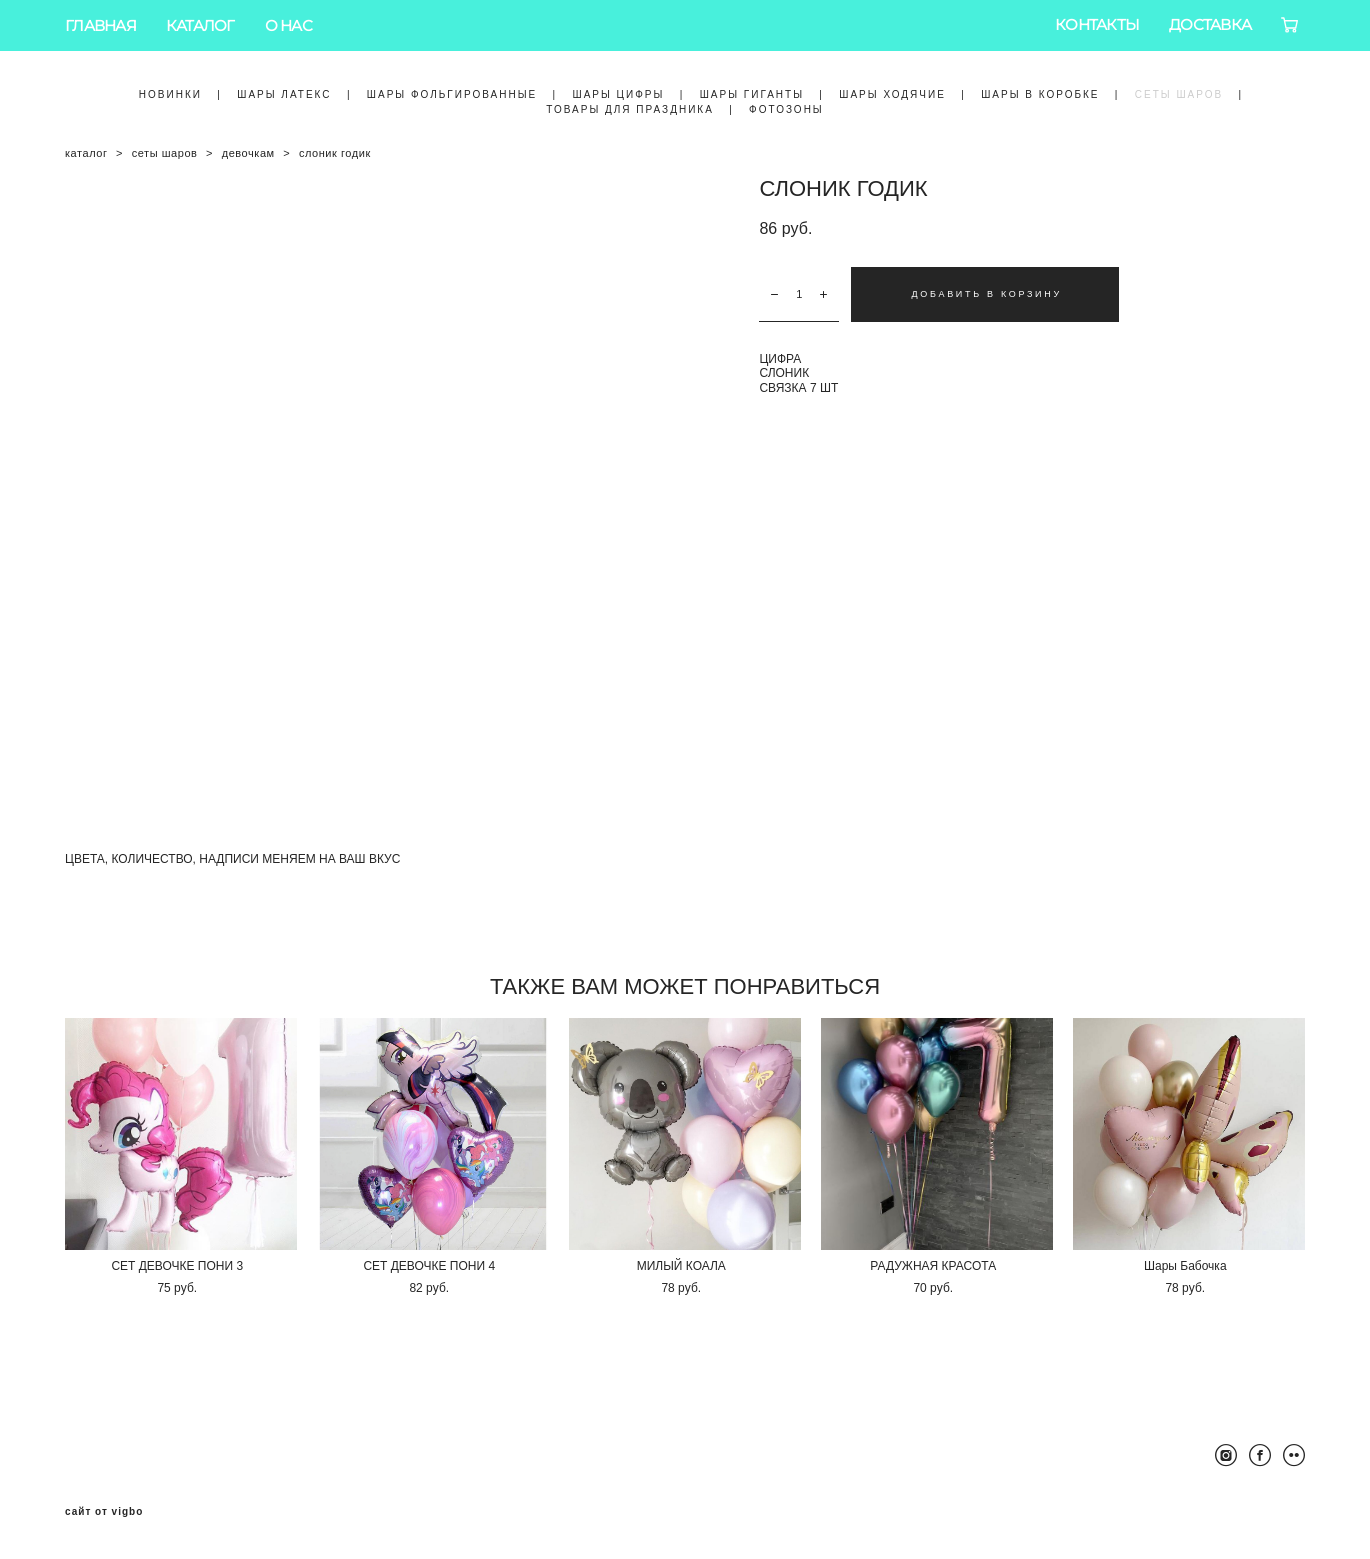  I want to click on ГЛАВНАЯ, so click(100, 25).